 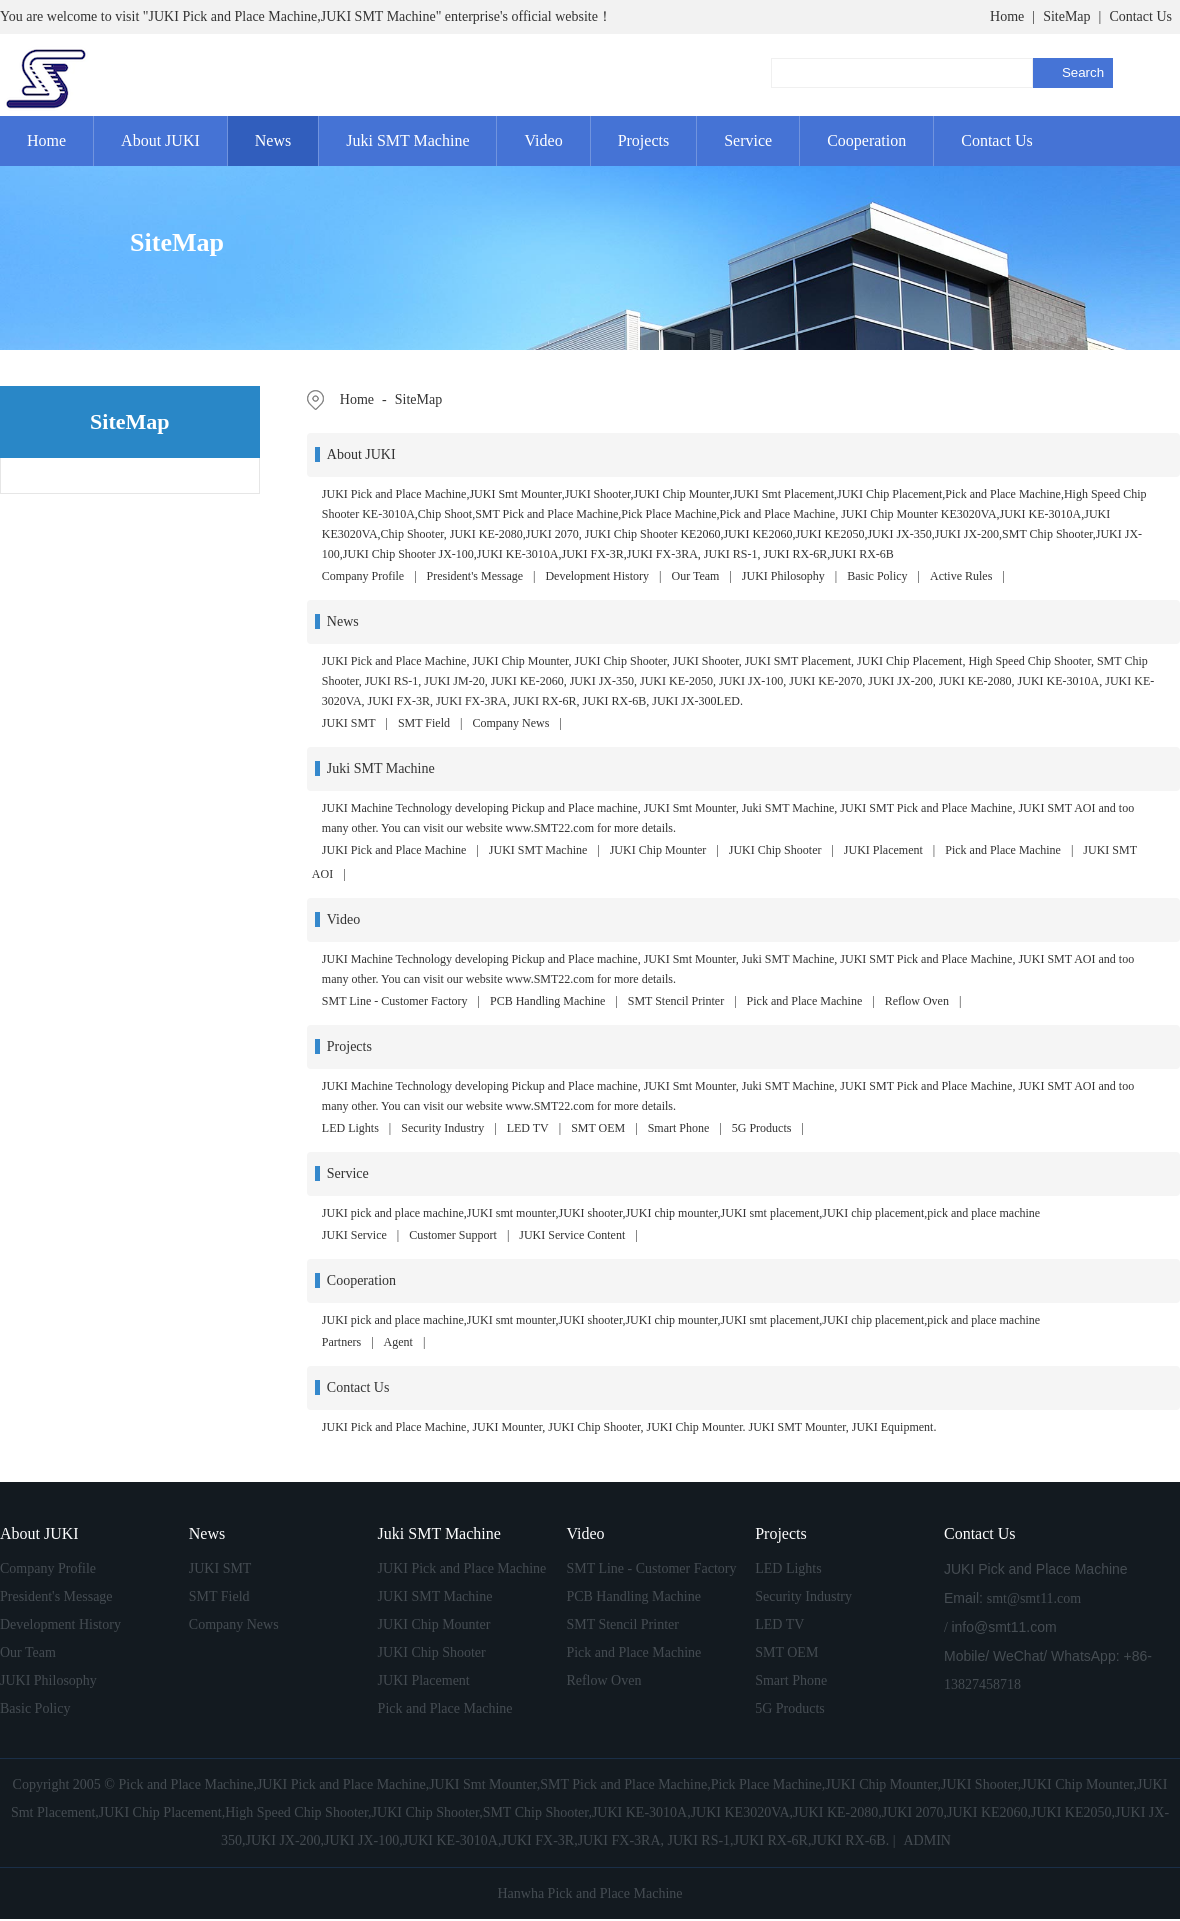 What do you see at coordinates (679, 1128) in the screenshot?
I see `Smart Phone` at bounding box center [679, 1128].